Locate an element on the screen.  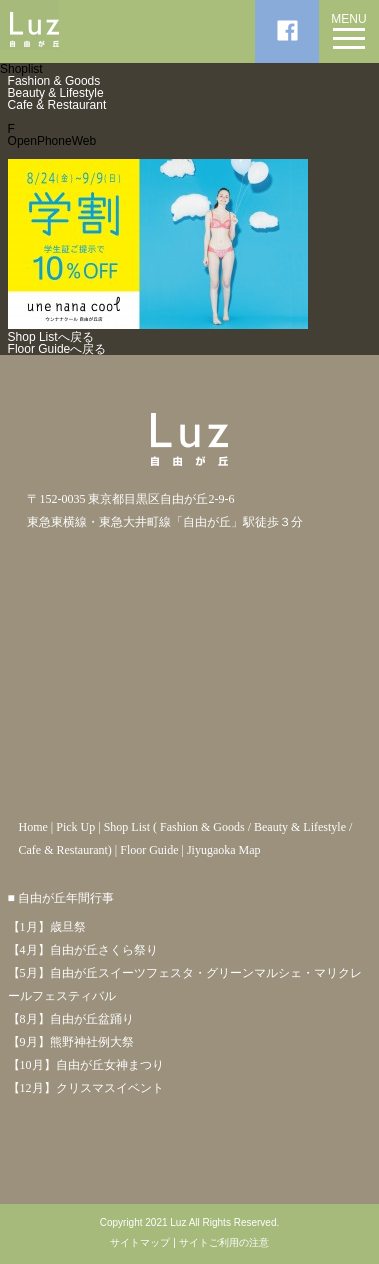
Cafe & Restaurant is located at coordinates (57, 105).